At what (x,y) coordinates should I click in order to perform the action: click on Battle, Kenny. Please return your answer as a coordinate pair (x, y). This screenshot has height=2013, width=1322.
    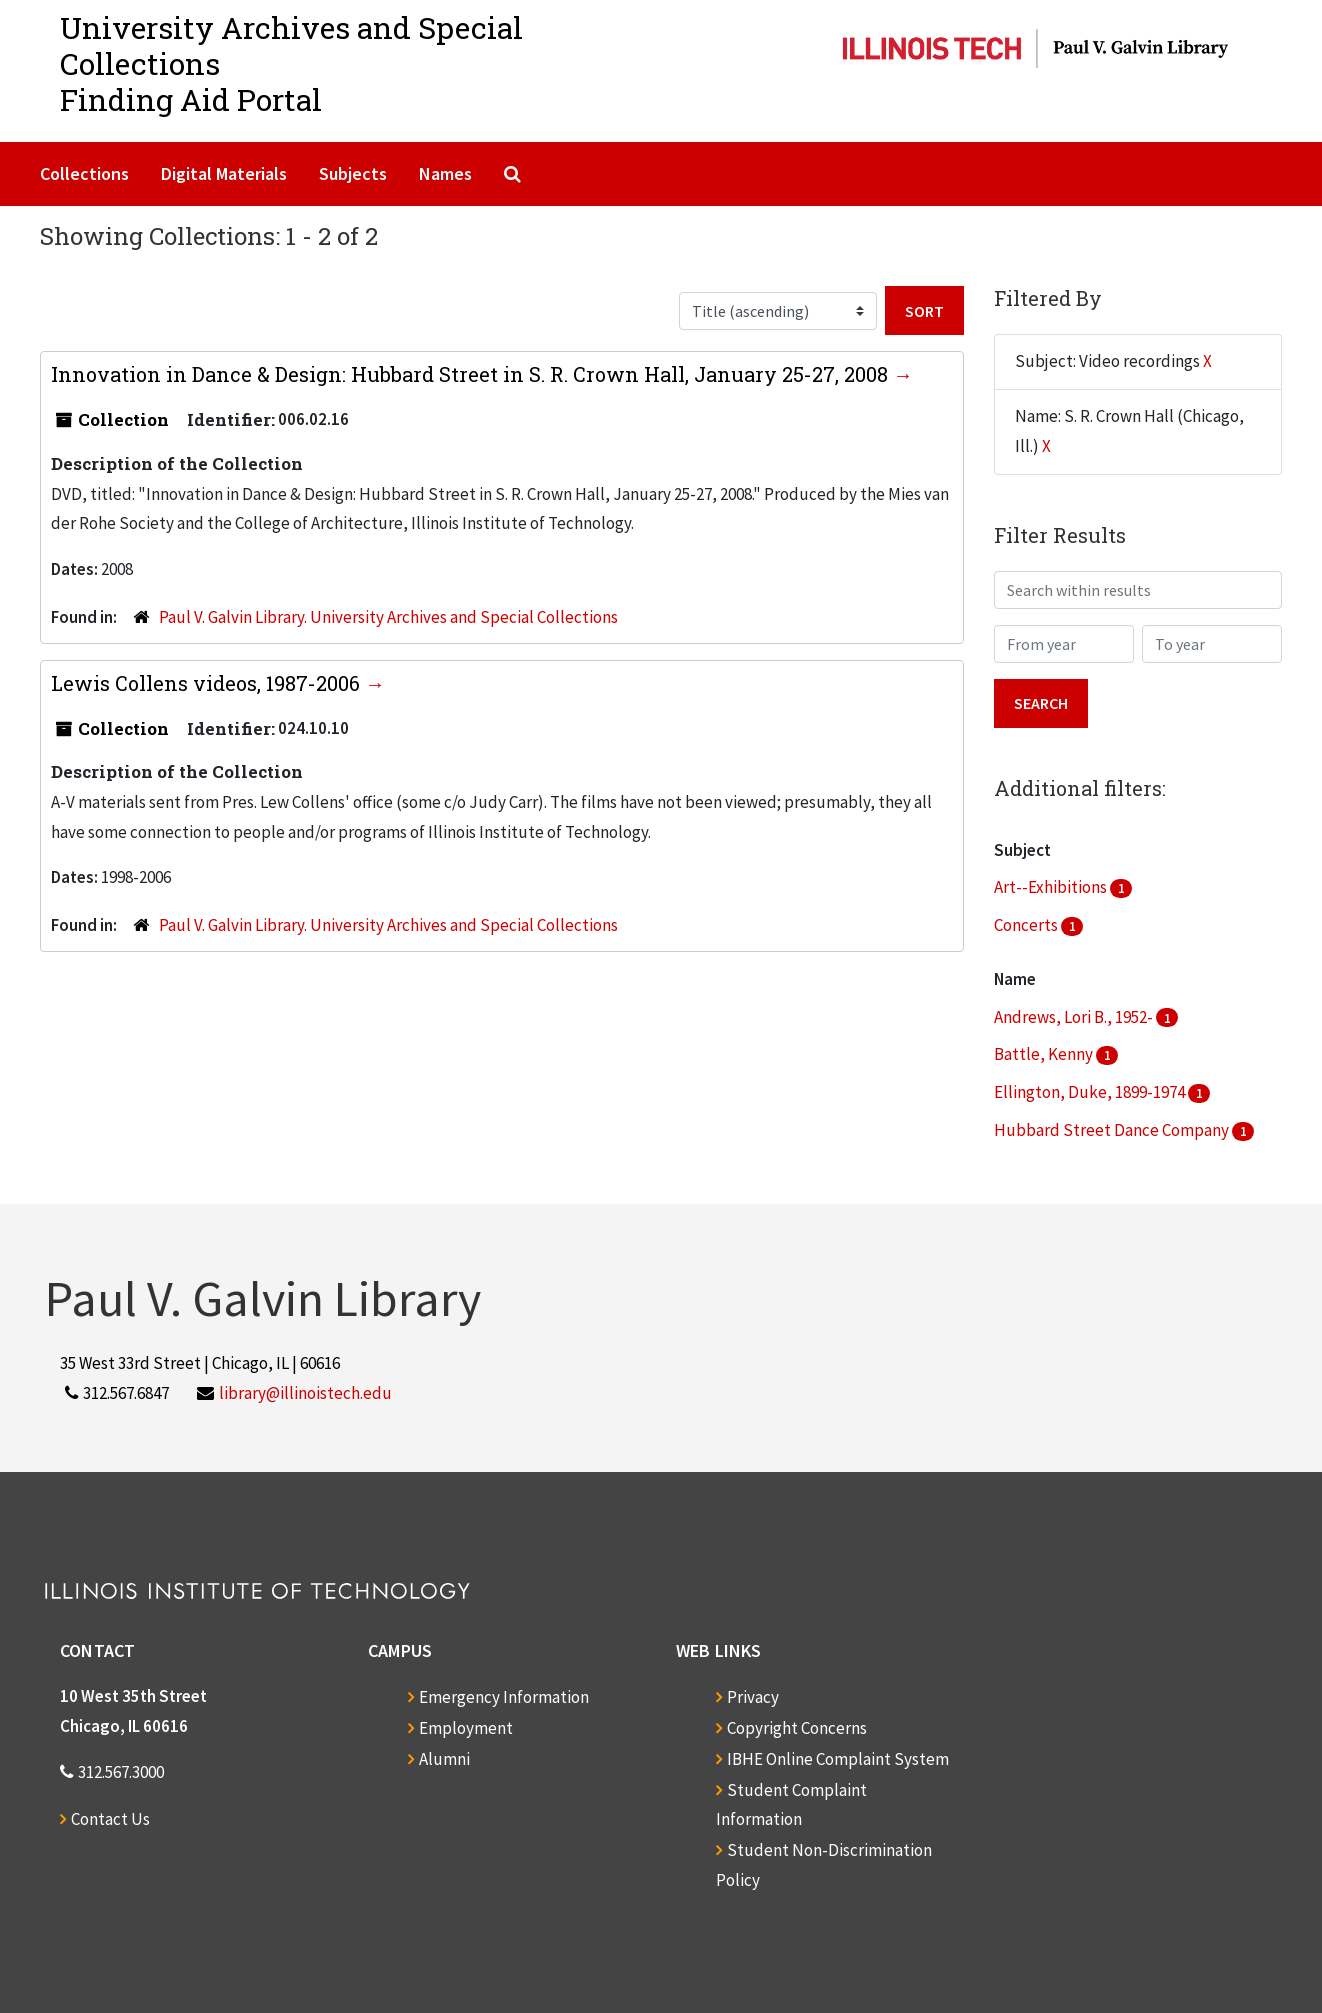
    Looking at the image, I should click on (1045, 1054).